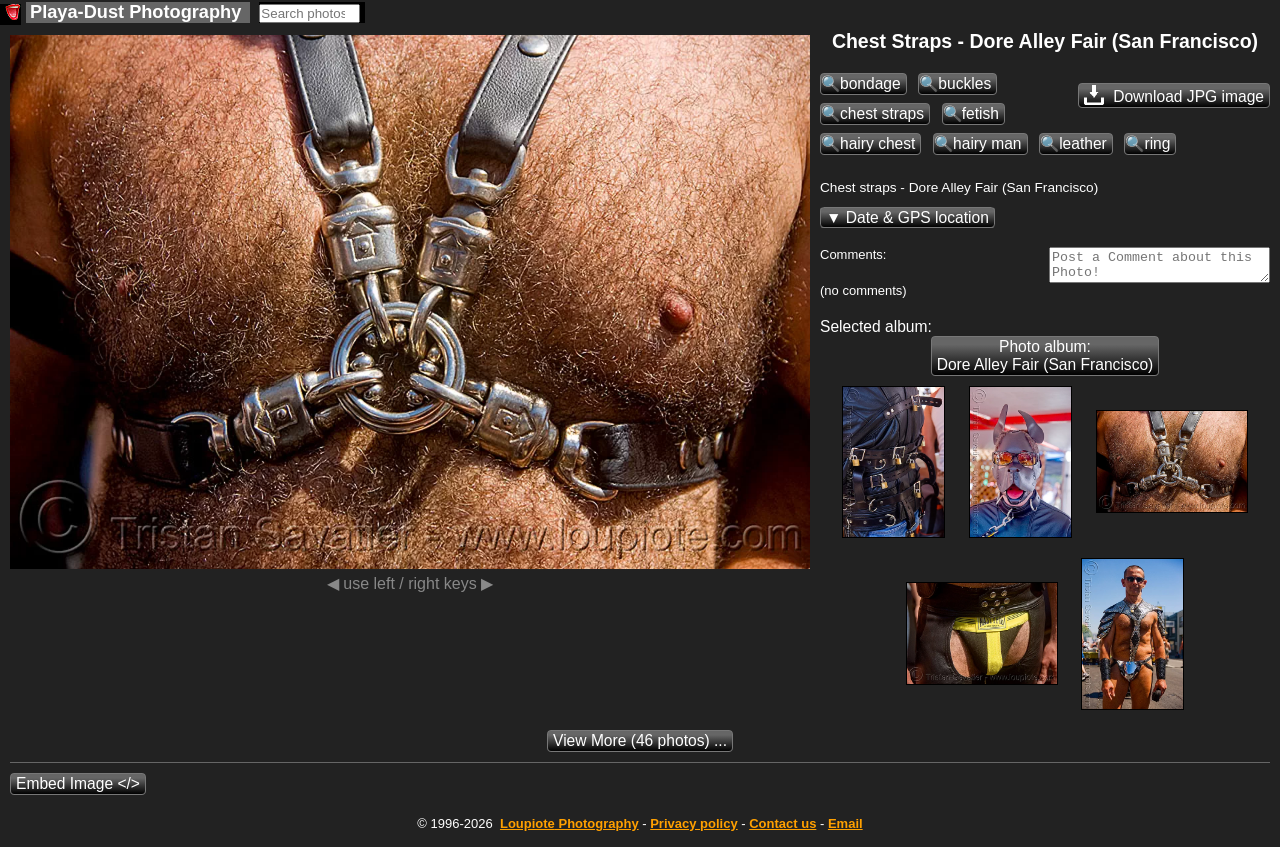  Describe the element at coordinates (78, 789) in the screenshot. I see `Embed Image </>` at that location.